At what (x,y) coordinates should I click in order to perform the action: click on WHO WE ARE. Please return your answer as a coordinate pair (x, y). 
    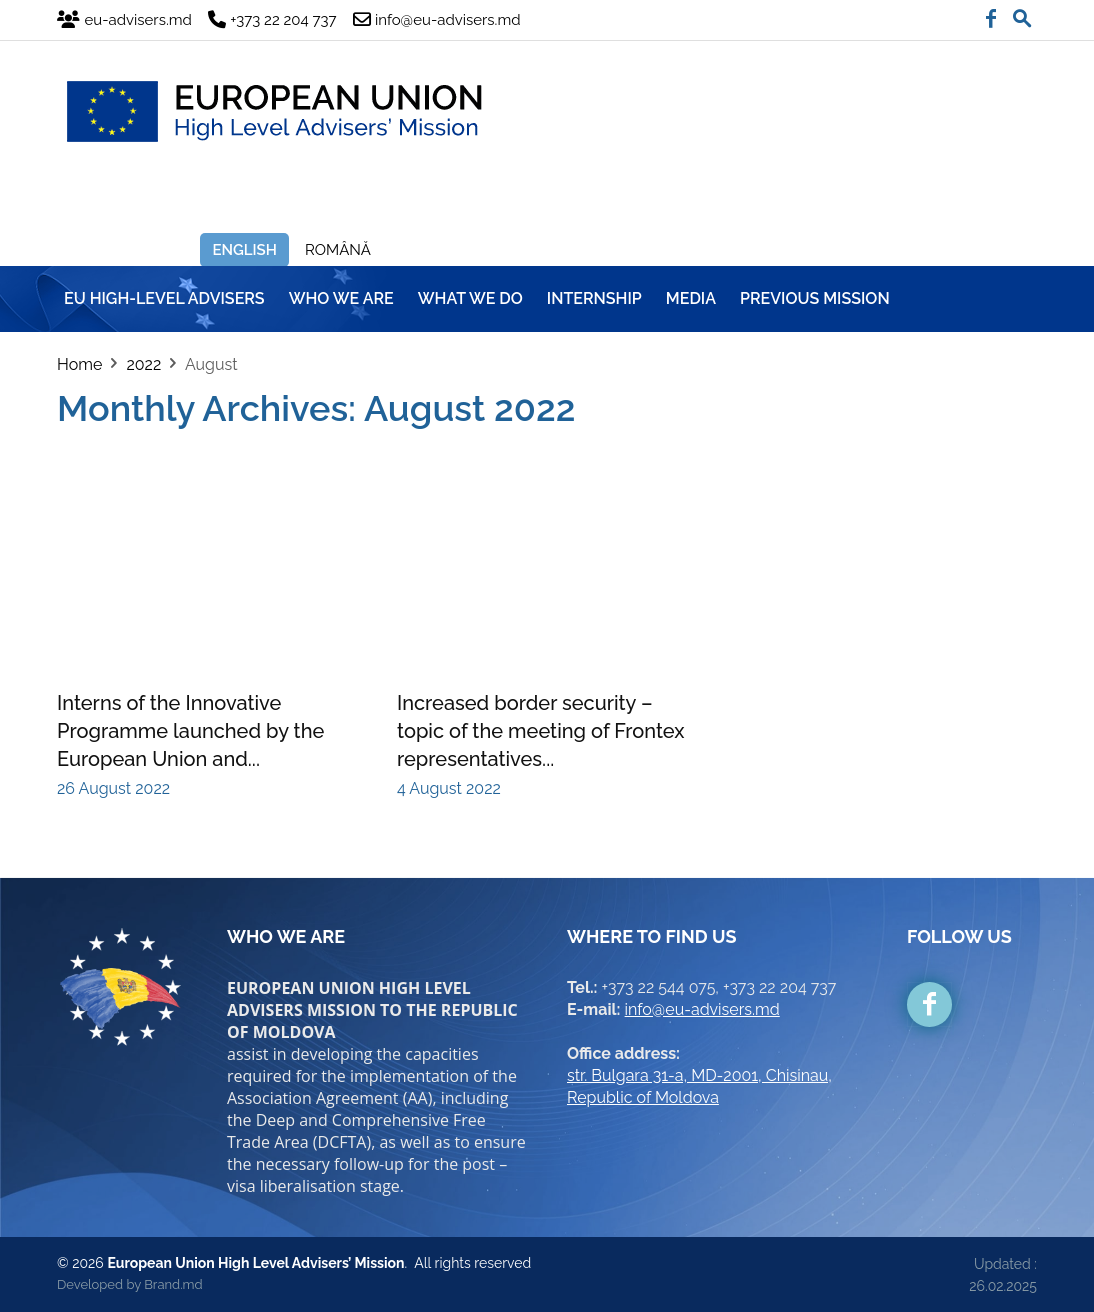
    Looking at the image, I should click on (341, 298).